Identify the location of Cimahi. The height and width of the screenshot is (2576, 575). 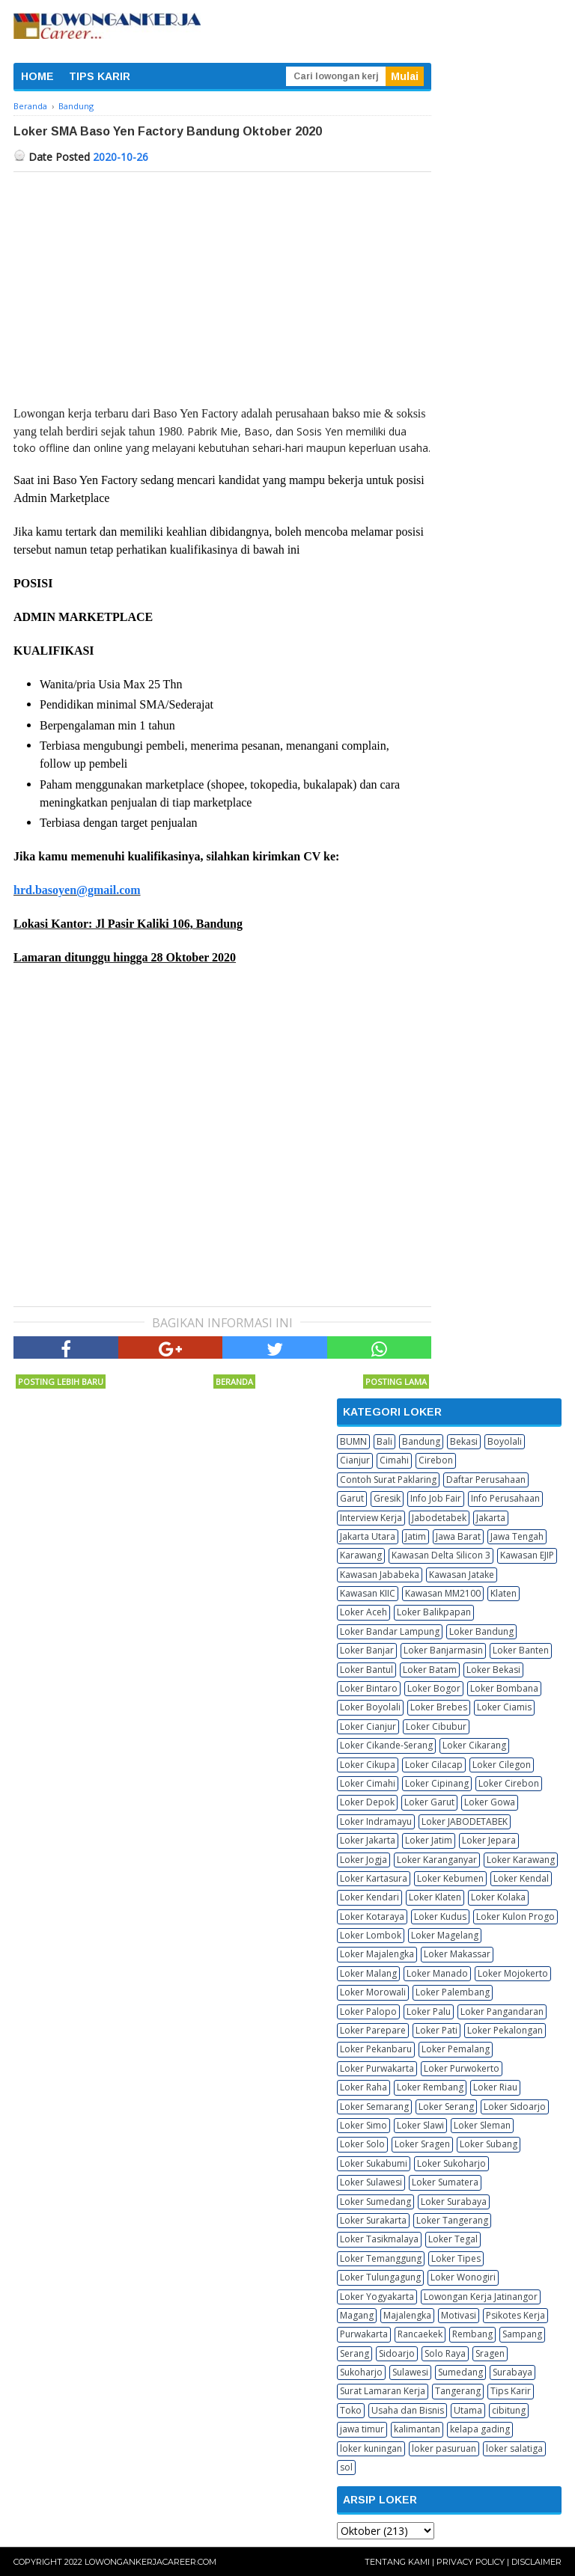
(394, 1460).